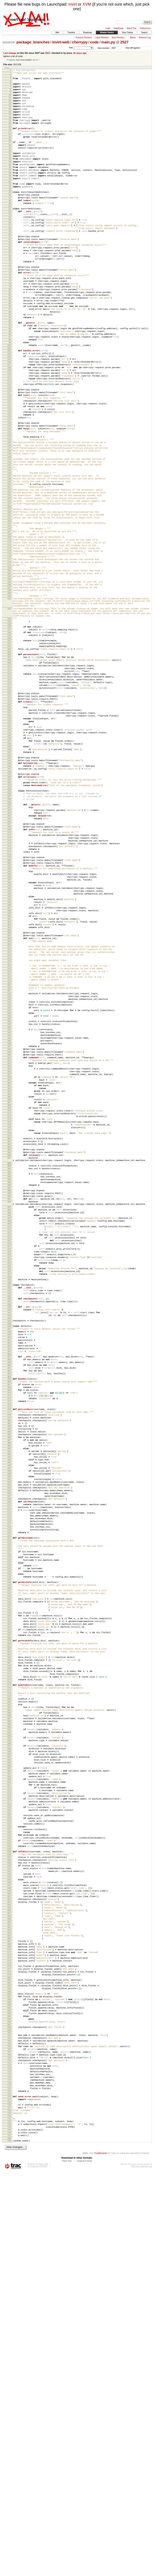 This screenshot has height=2576, width=154. Describe the element at coordinates (9, 1315) in the screenshot. I see `370` at that location.